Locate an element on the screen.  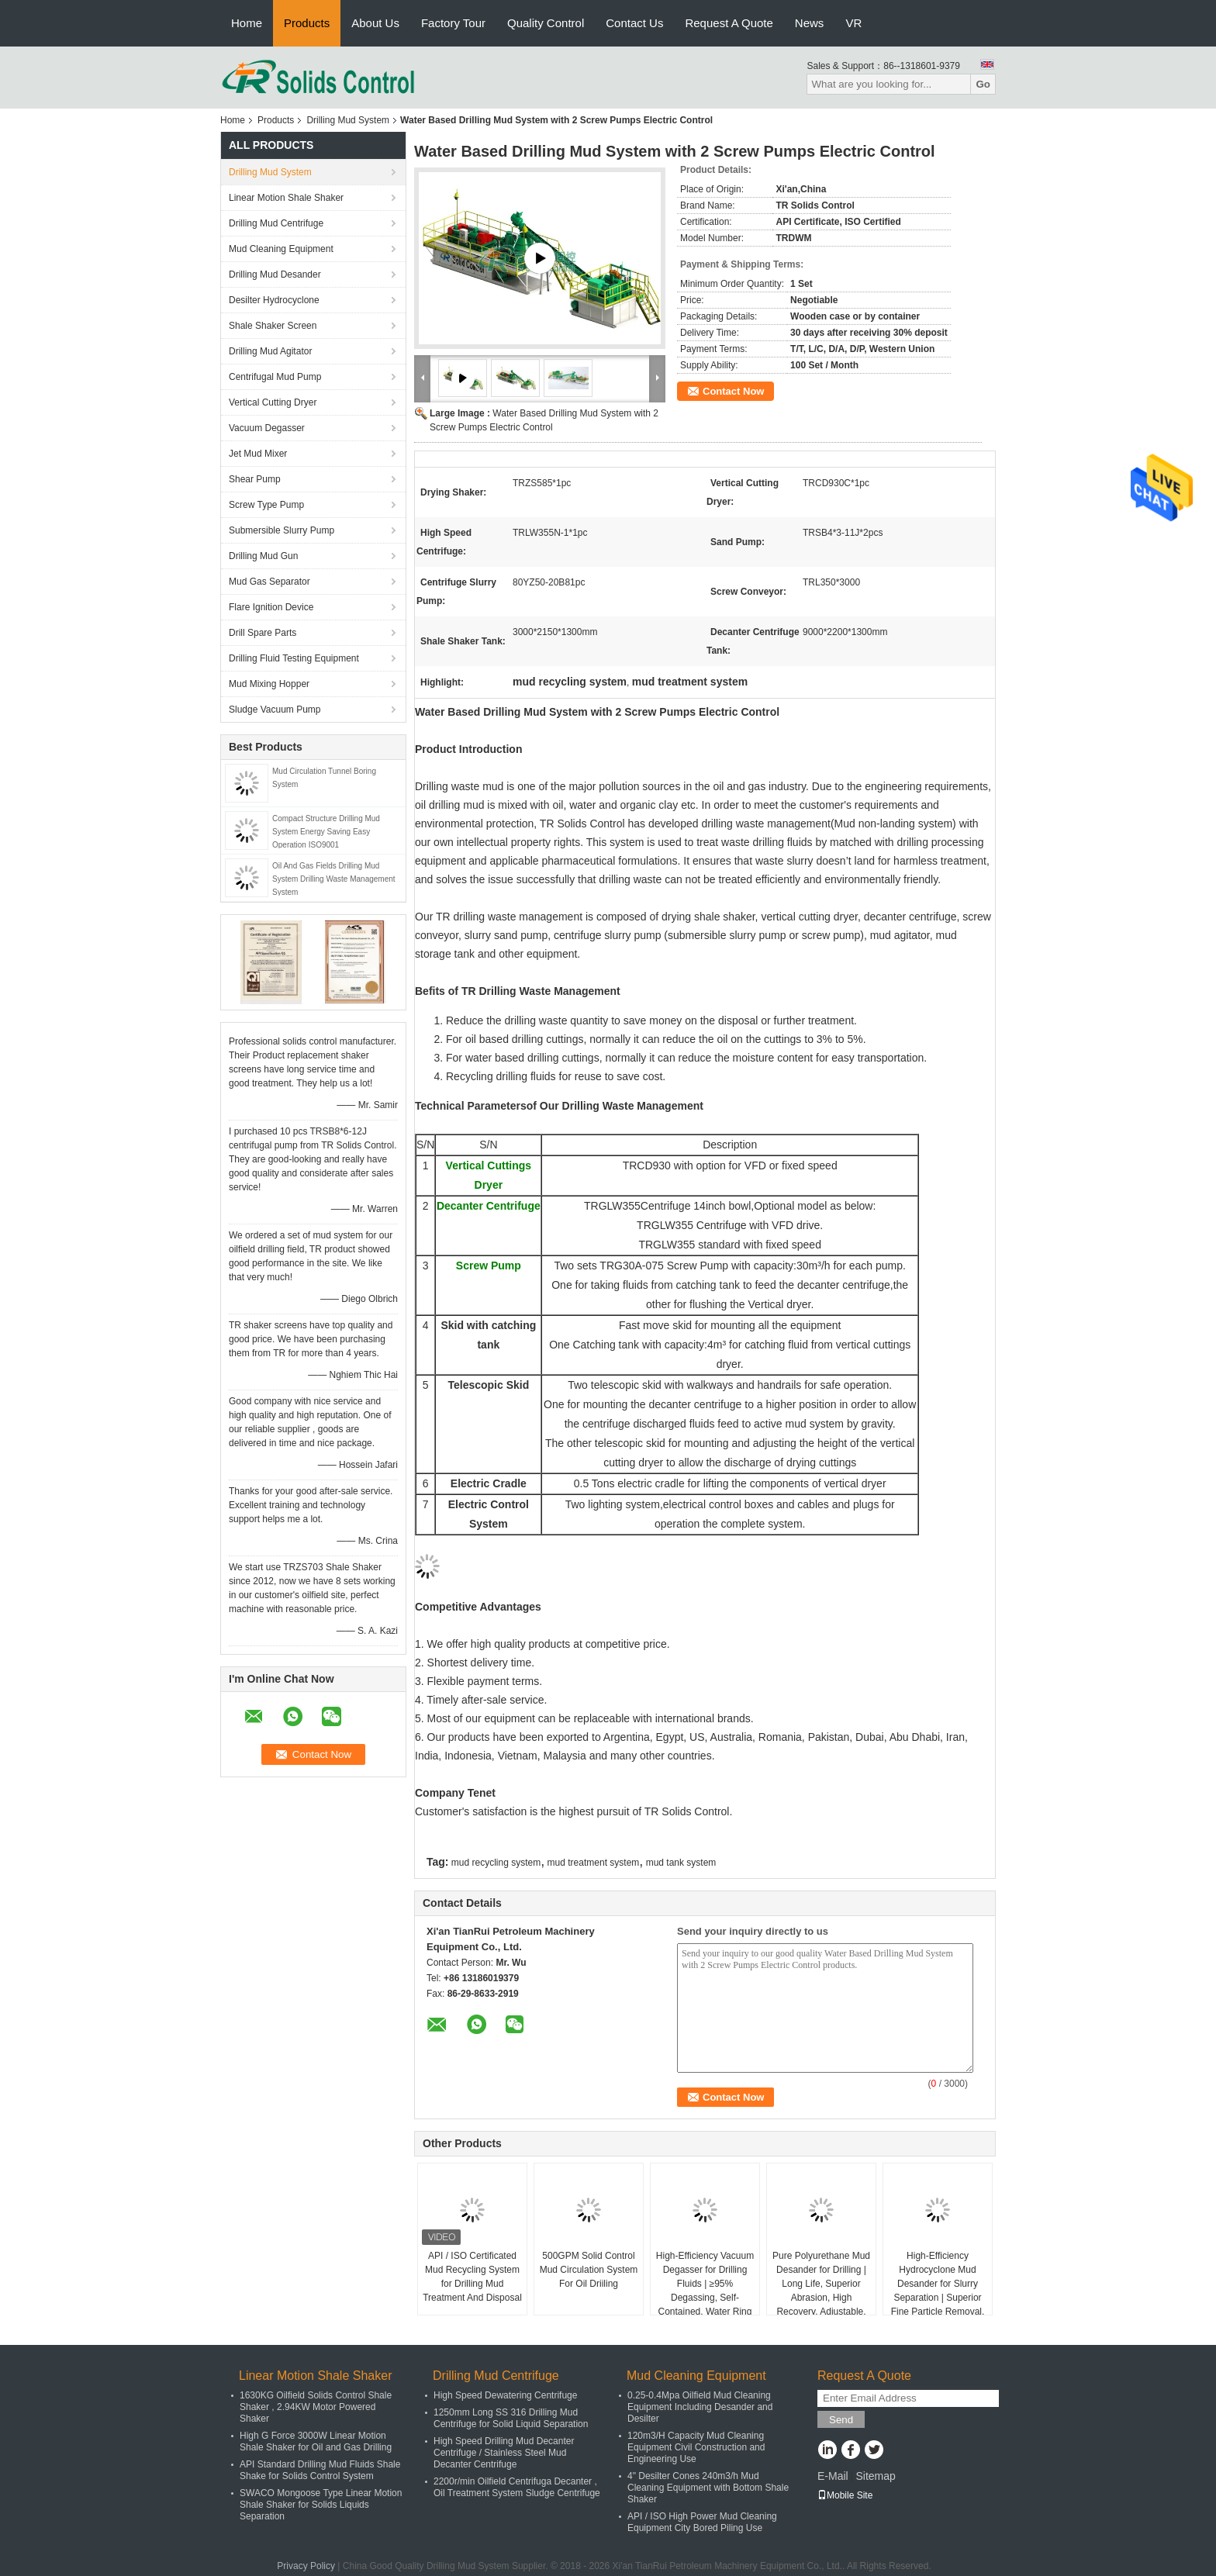
Go is located at coordinates (983, 84).